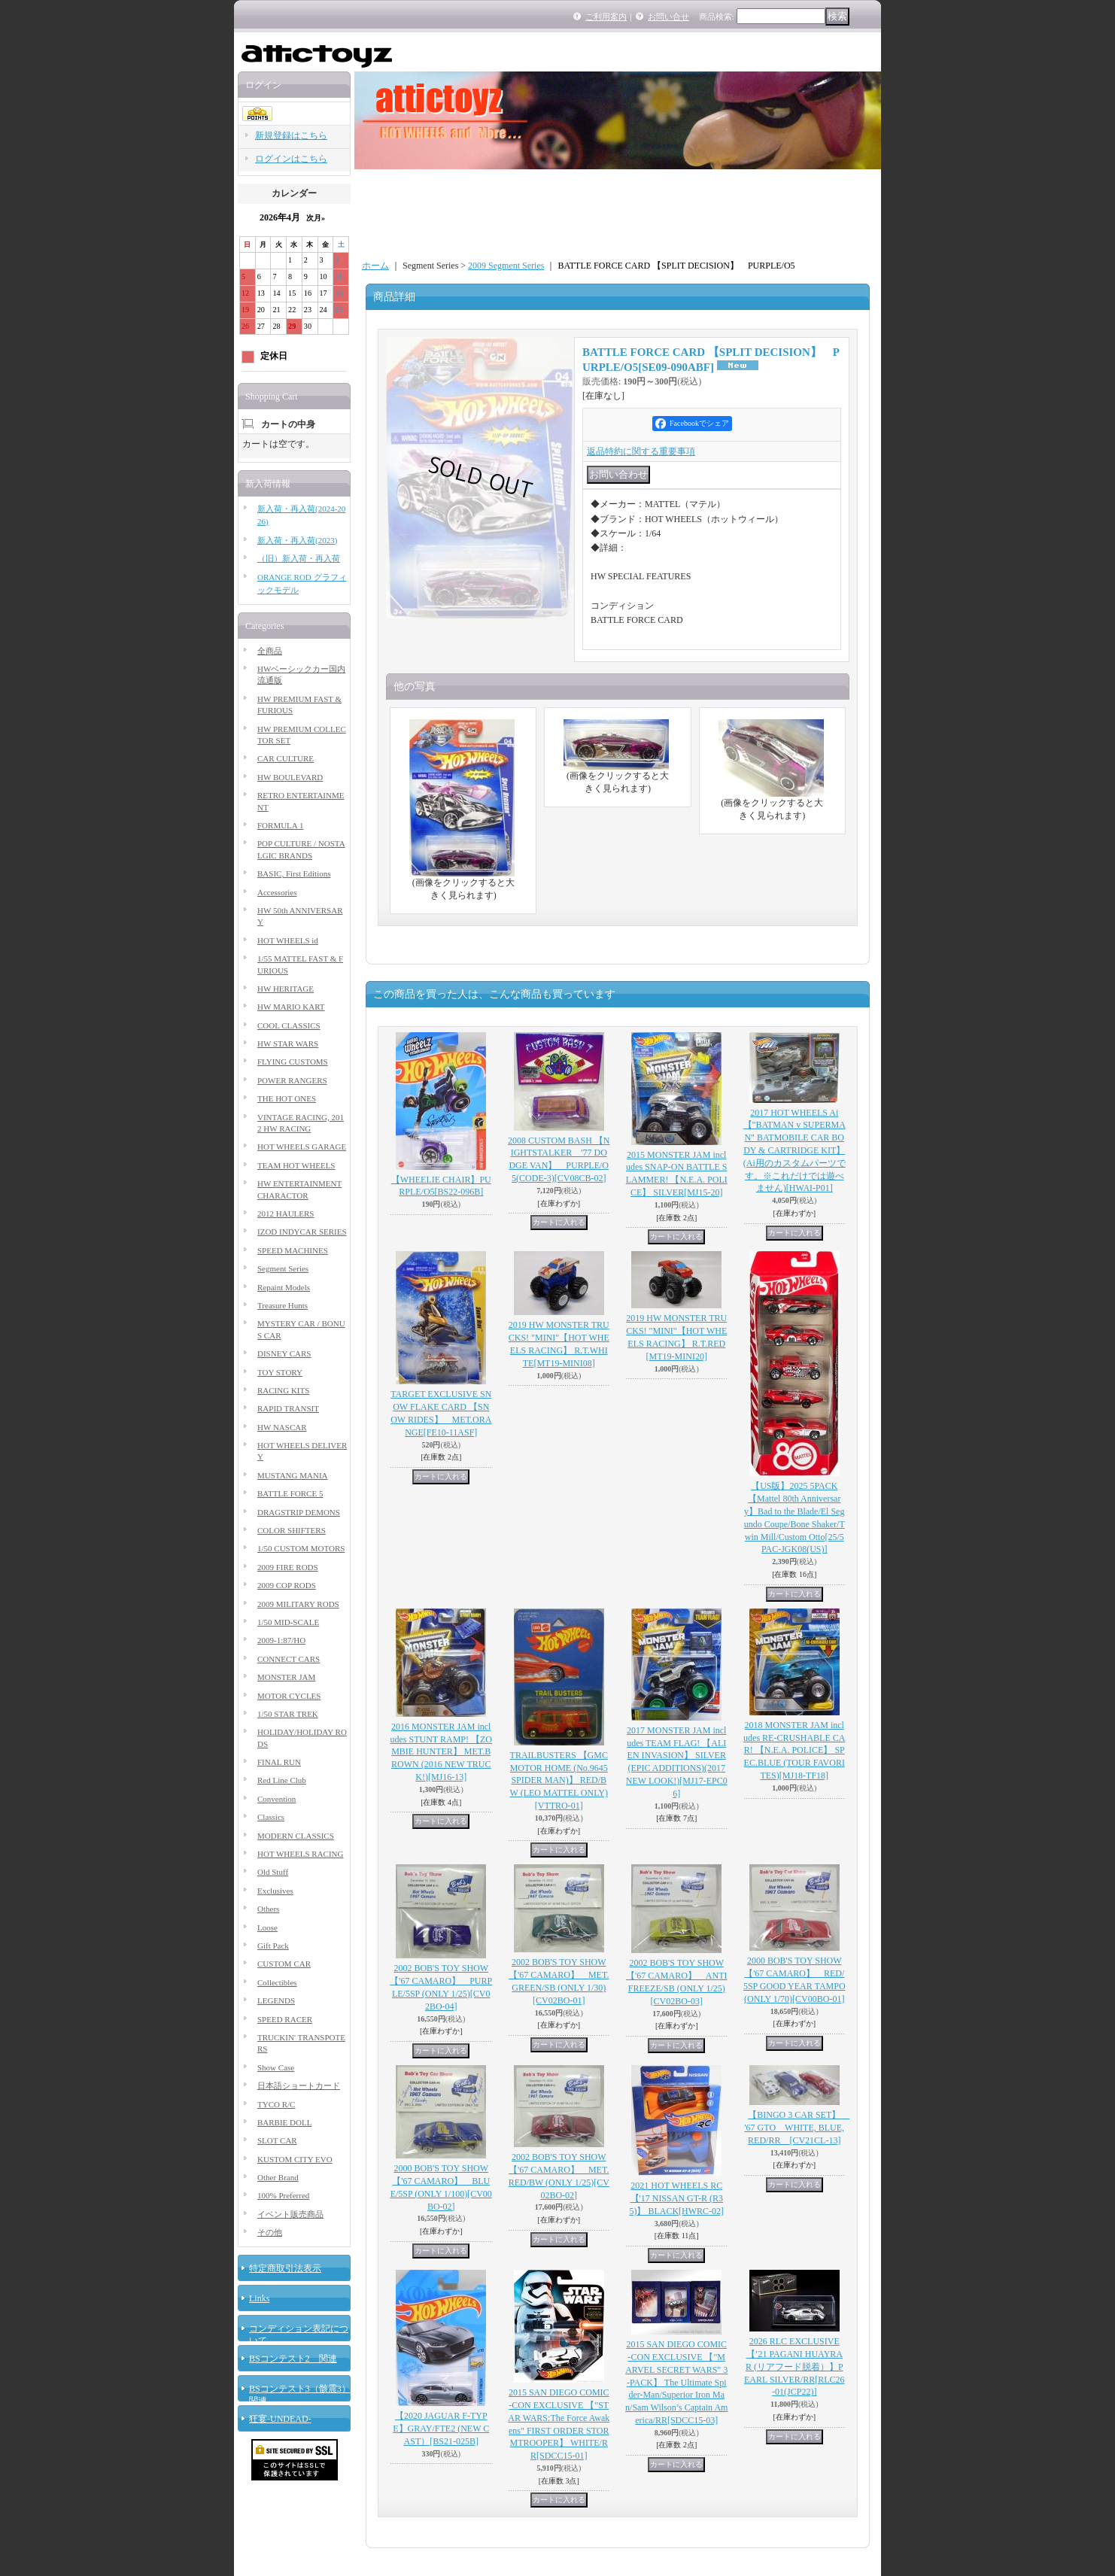  I want to click on Show Case, so click(275, 2067).